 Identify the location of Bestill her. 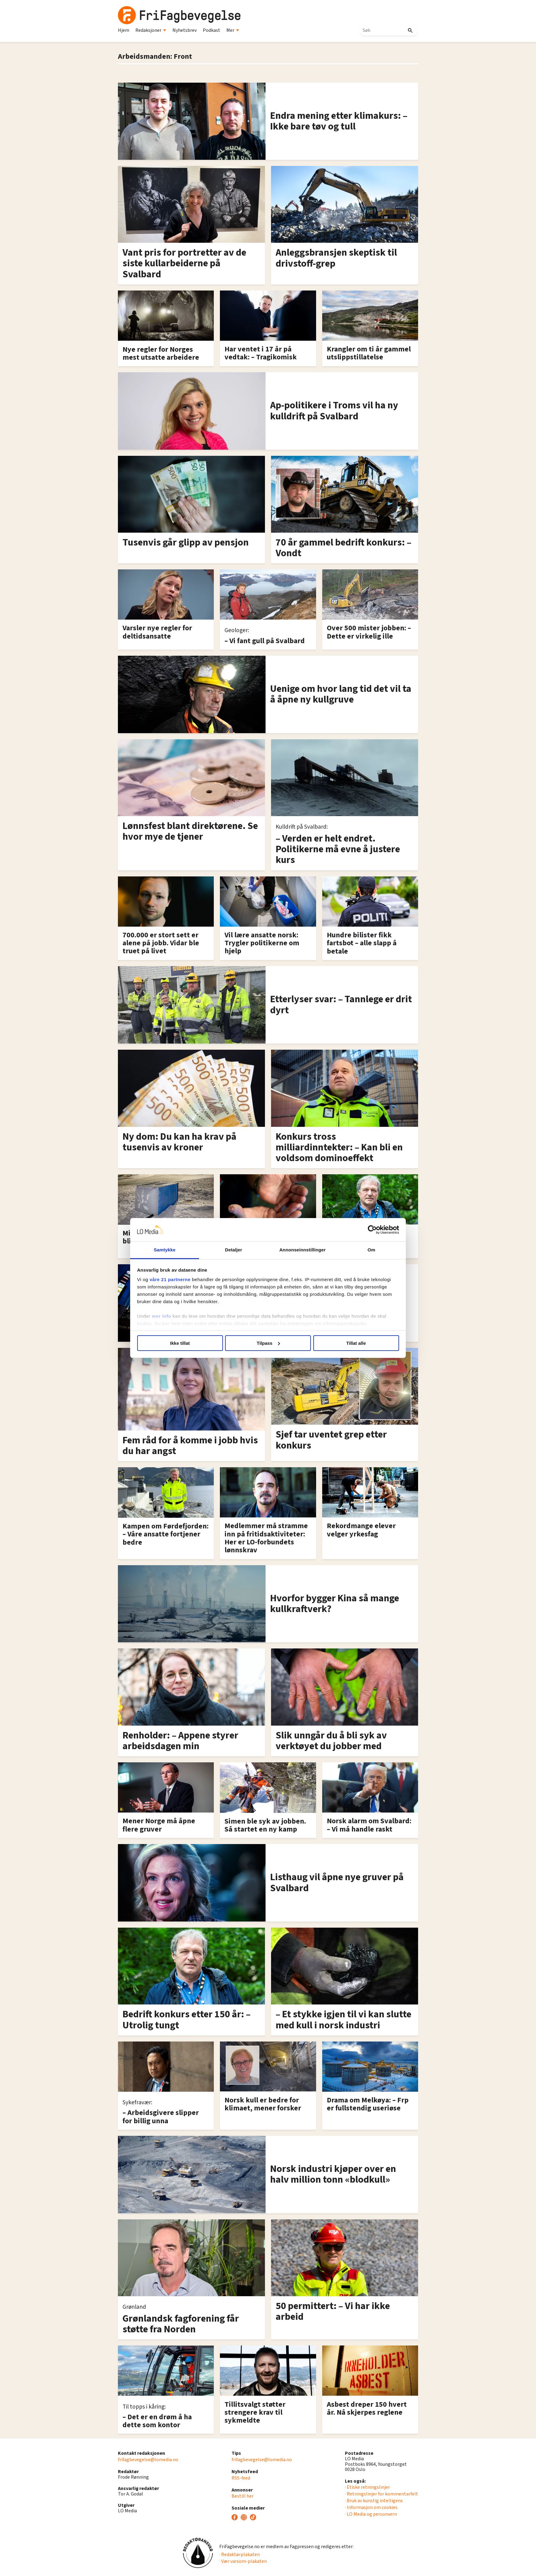
(243, 2496).